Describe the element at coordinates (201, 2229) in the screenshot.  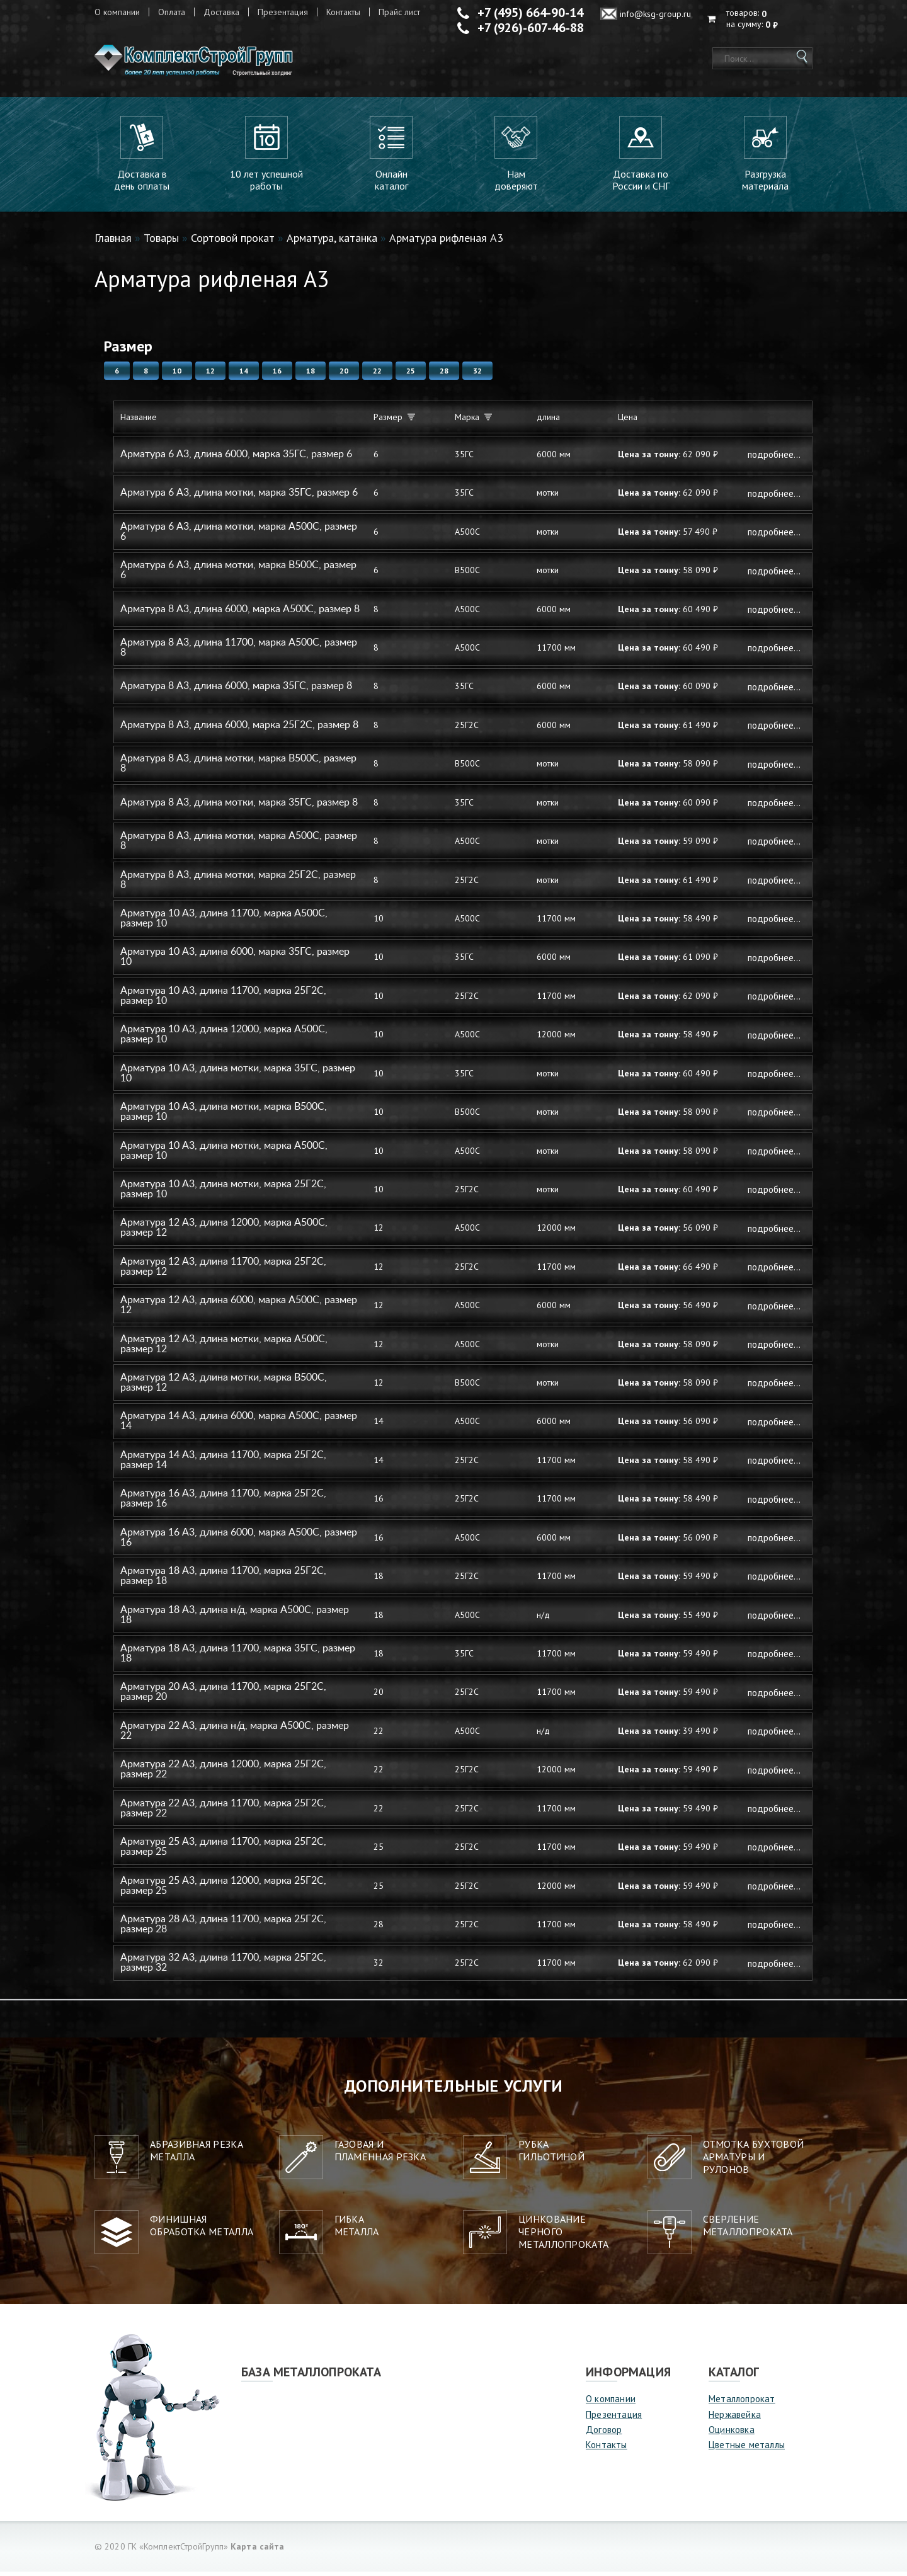
I see `Финишная обработка металла` at that location.